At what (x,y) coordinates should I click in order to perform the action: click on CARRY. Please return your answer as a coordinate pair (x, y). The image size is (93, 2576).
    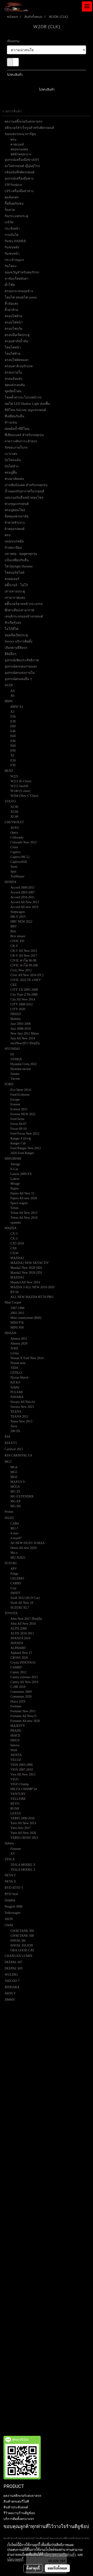
    Looking at the image, I should click on (15, 1583).